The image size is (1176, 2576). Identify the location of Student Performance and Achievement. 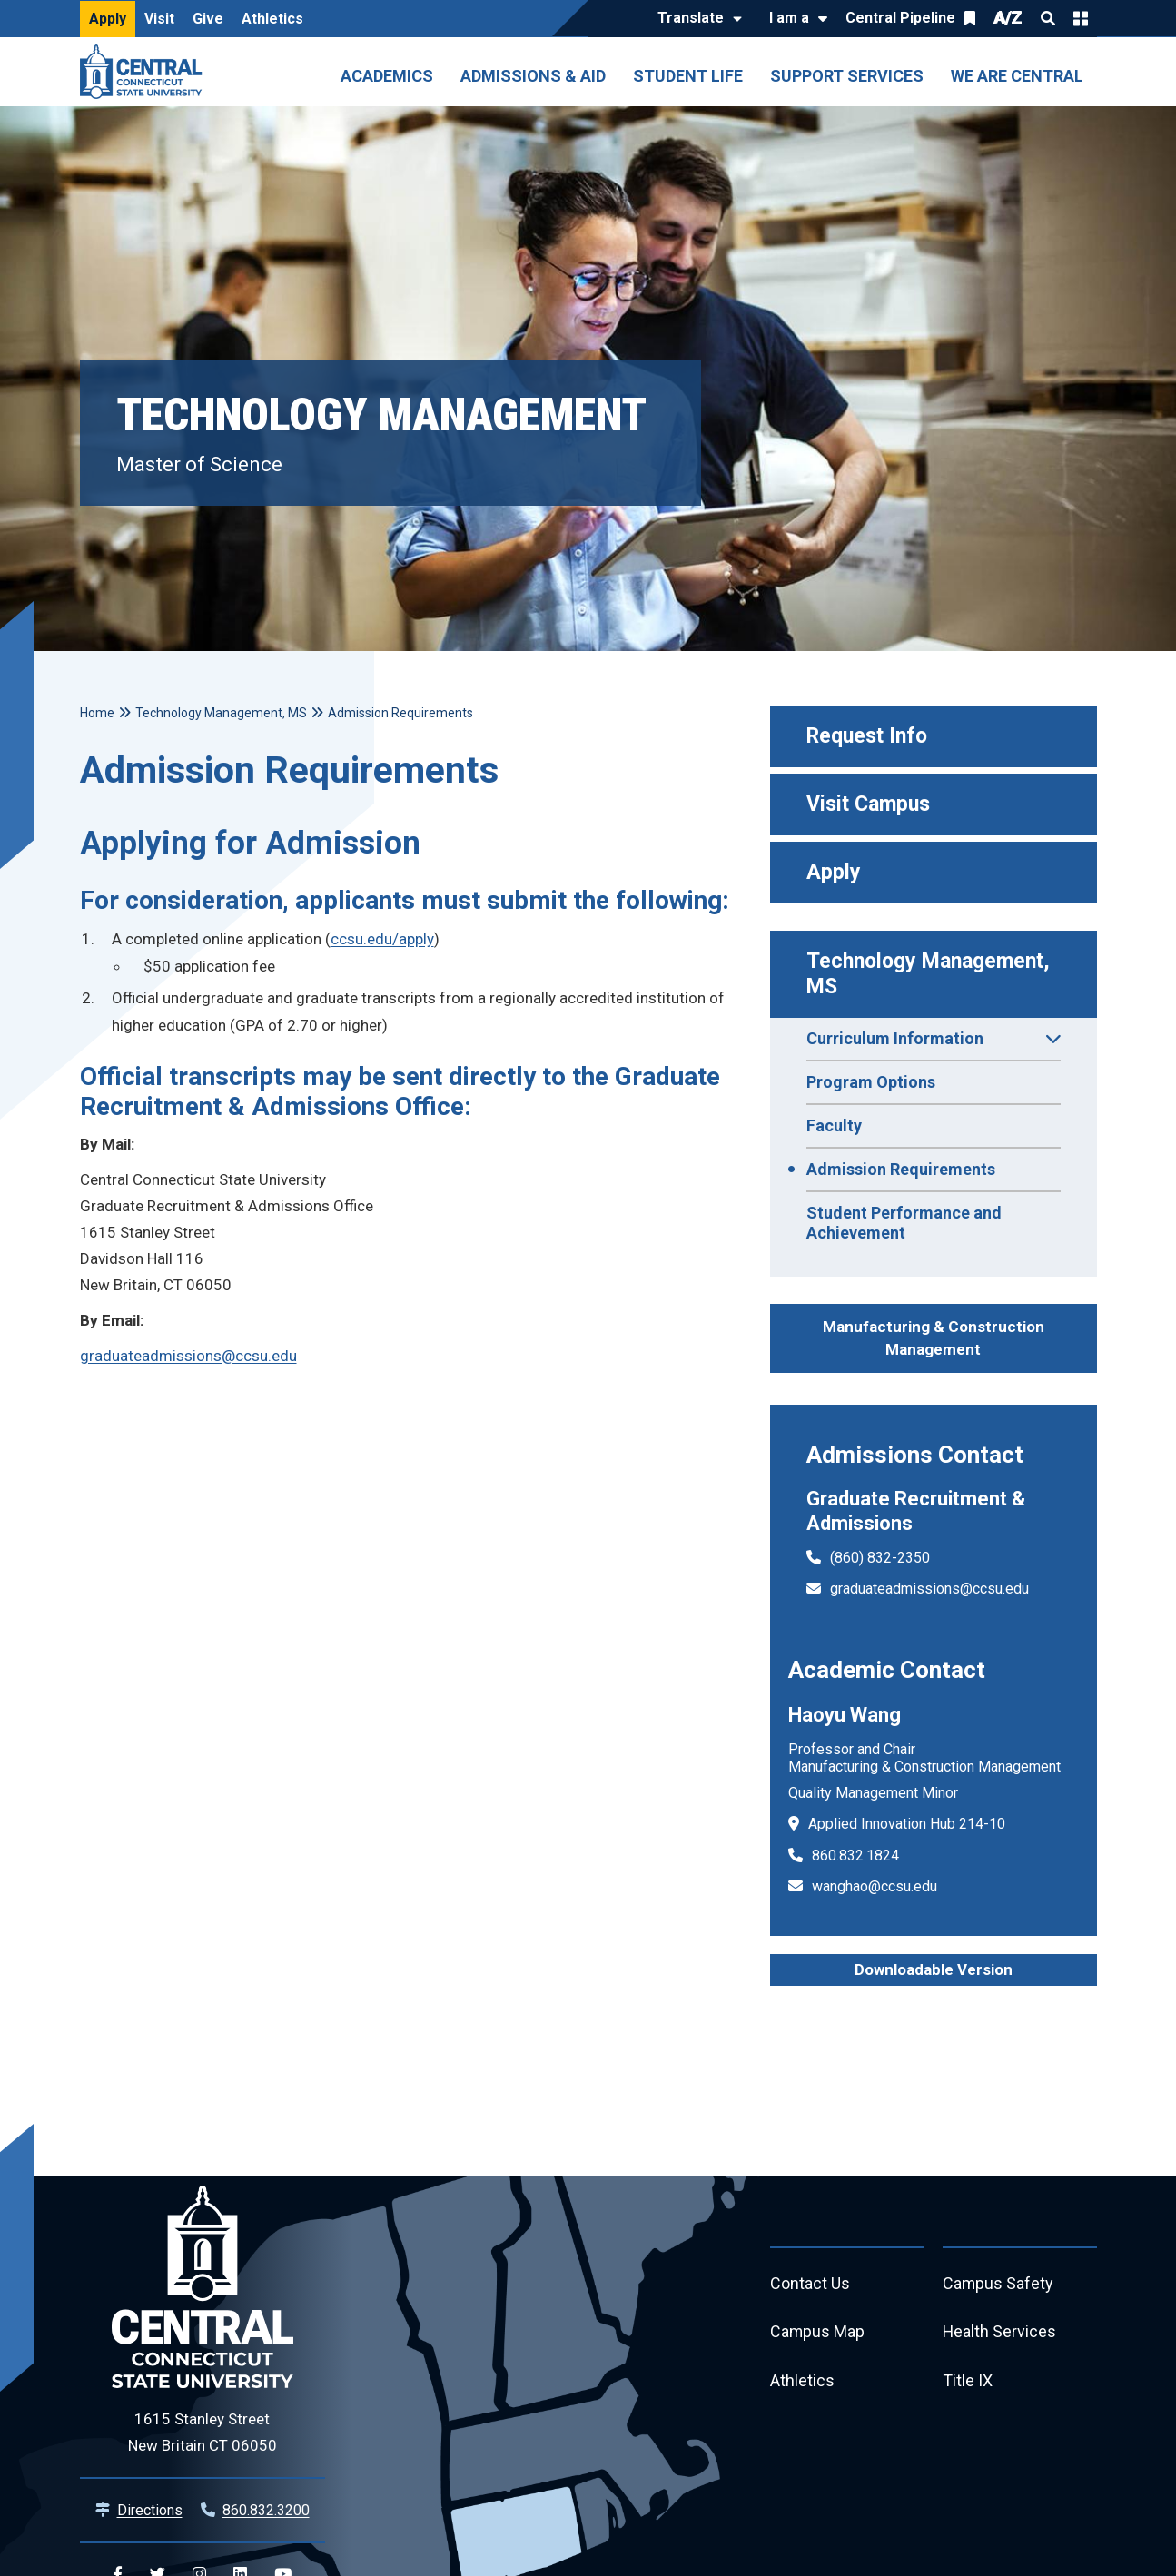
(904, 1222).